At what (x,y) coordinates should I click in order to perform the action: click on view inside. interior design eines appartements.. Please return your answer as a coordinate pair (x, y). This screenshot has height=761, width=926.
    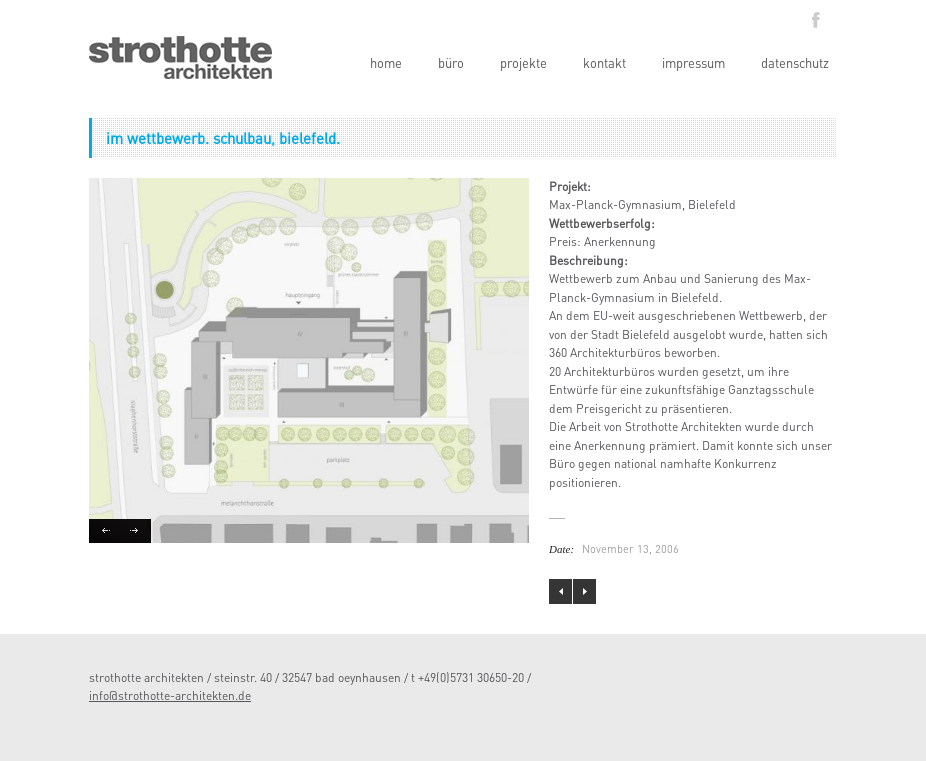
    Looking at the image, I should click on (584, 591).